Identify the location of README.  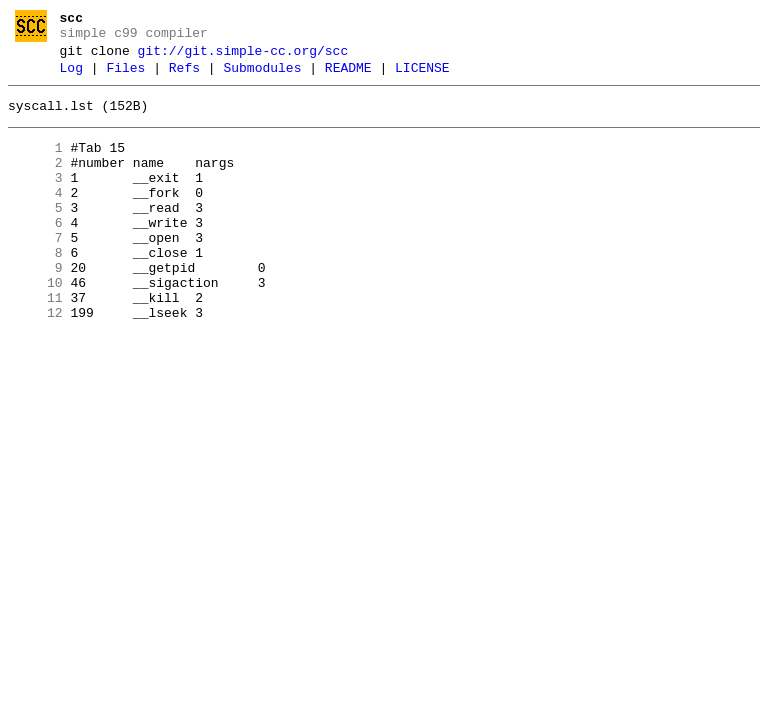
(348, 77).